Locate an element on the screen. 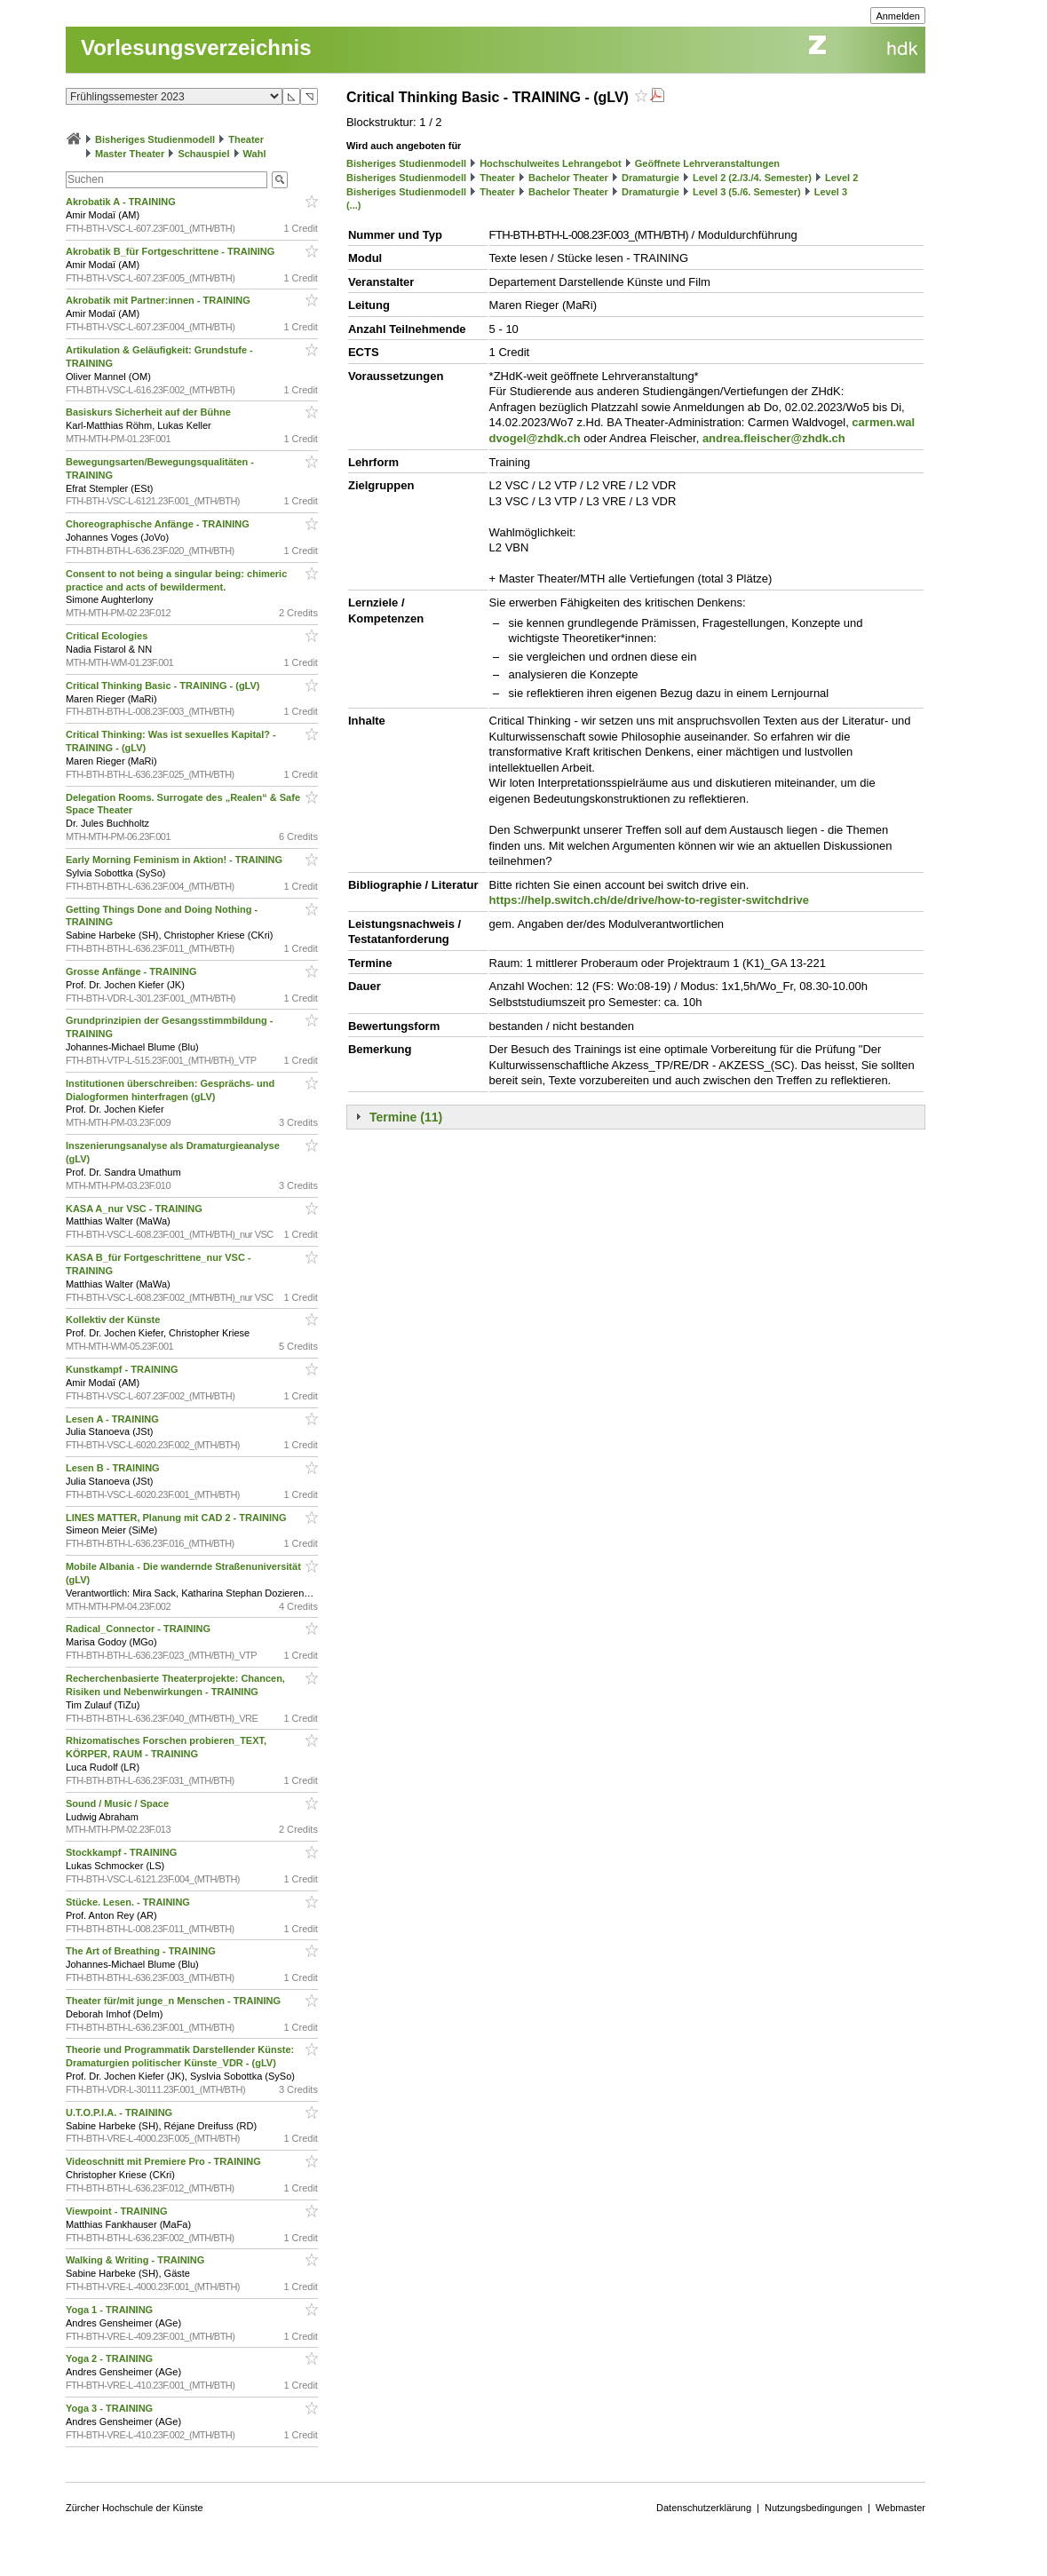 The height and width of the screenshot is (2576, 1047). Theater is located at coordinates (246, 139).